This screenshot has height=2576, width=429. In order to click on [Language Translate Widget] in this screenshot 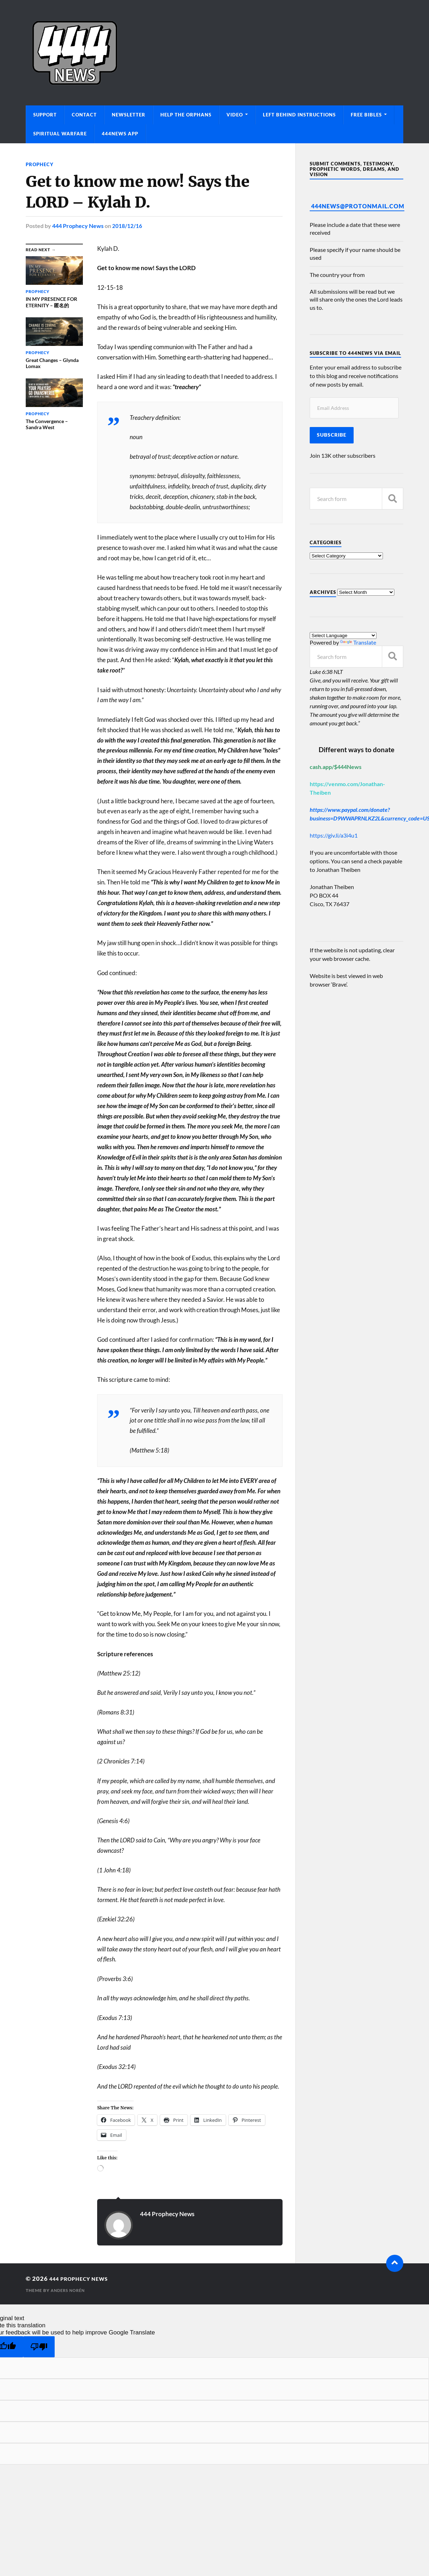, I will do `click(343, 635)`.